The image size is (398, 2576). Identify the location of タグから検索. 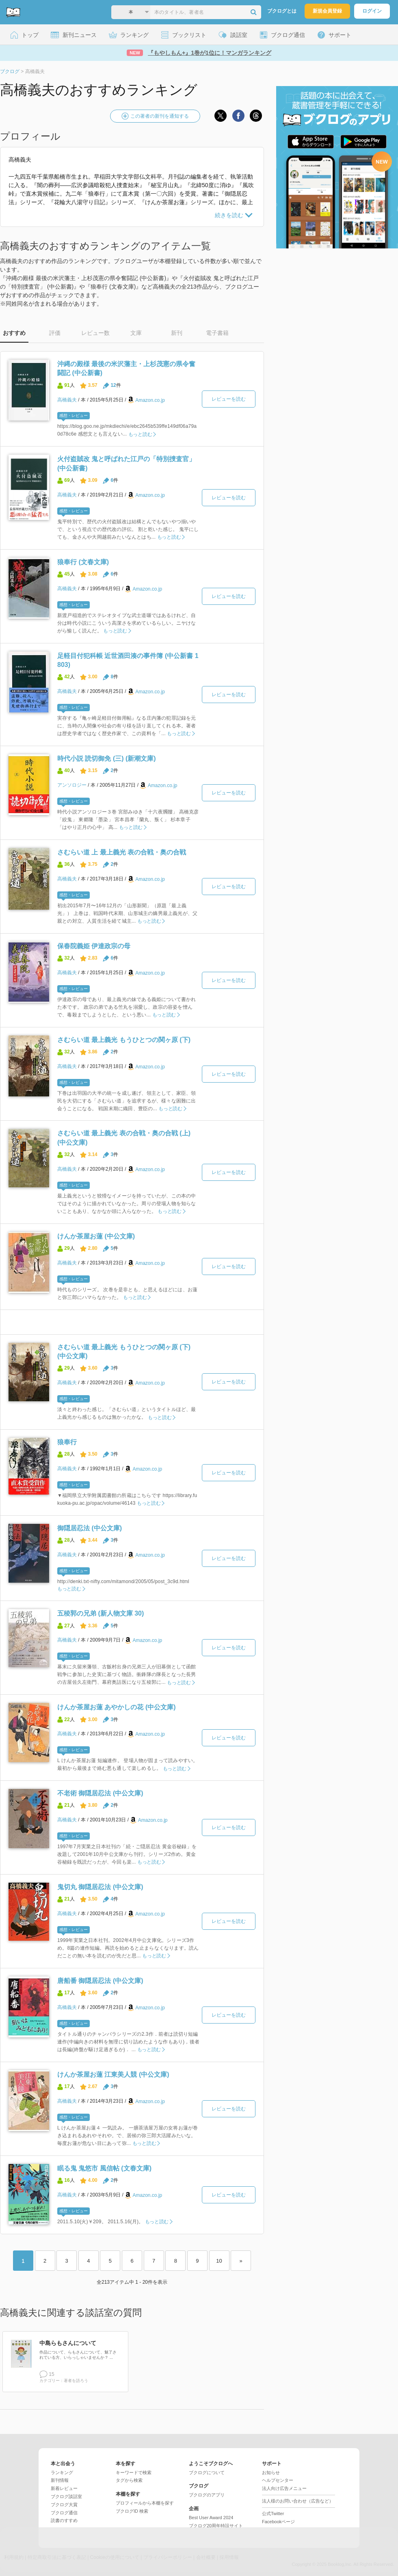
(129, 2480).